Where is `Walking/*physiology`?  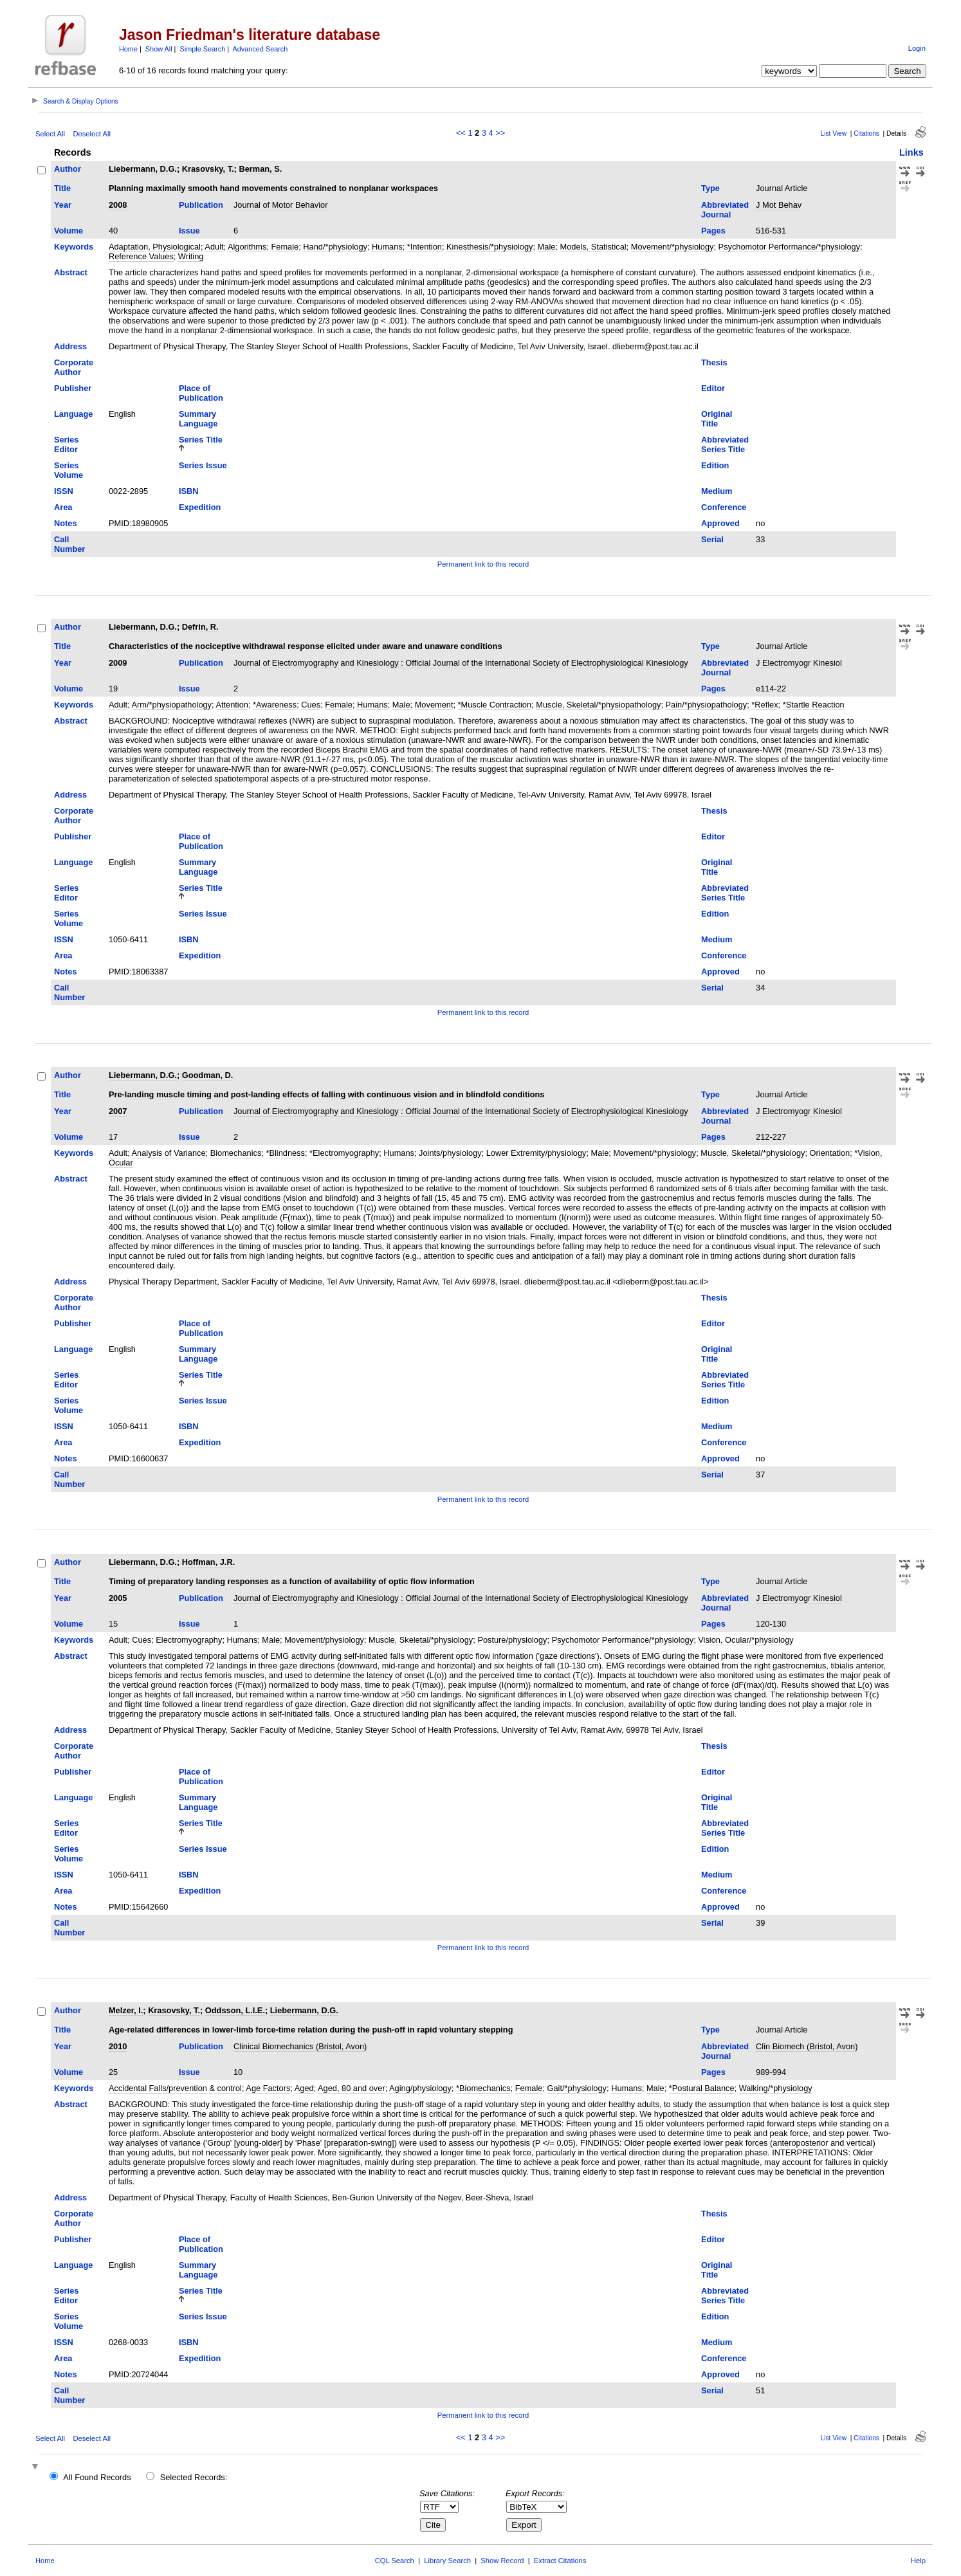
Walking/*physiology is located at coordinates (775, 2088).